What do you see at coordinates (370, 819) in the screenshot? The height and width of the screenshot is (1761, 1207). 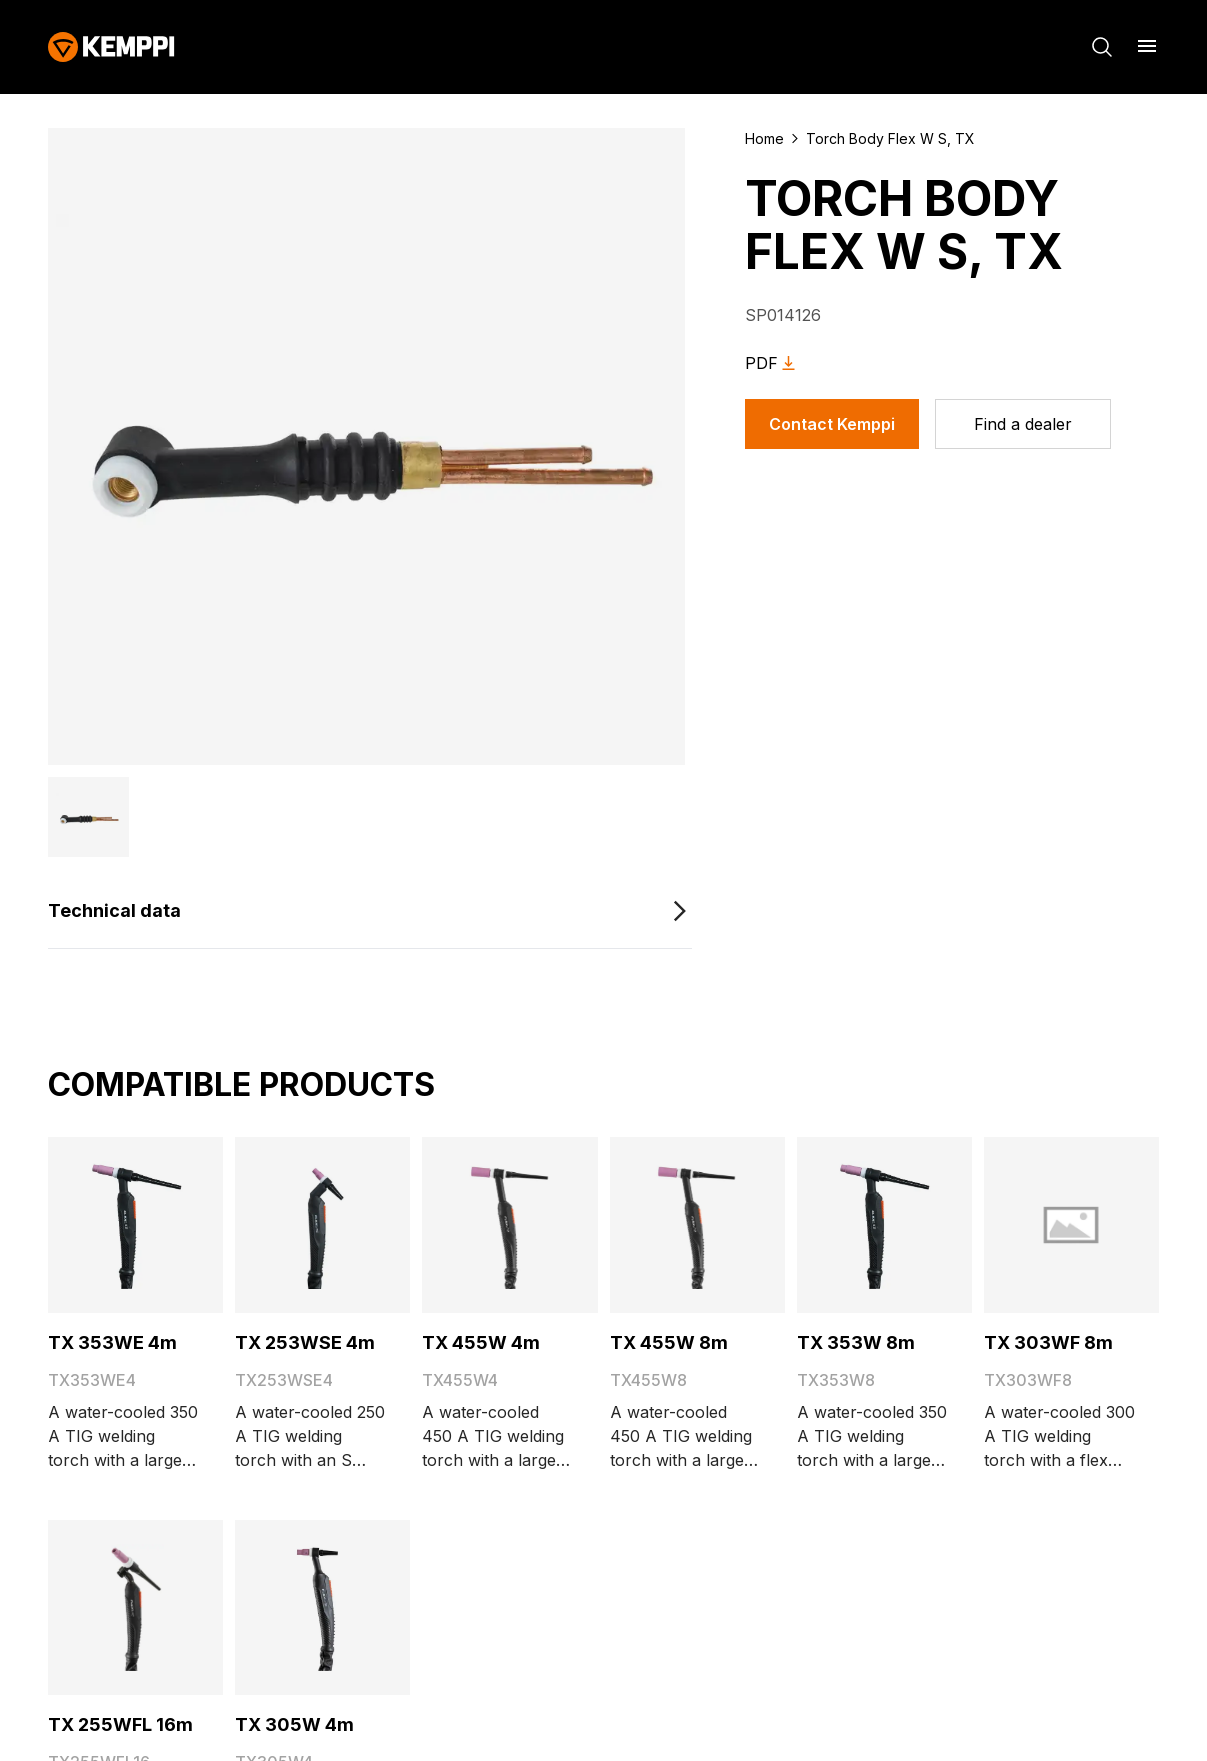 I see `[Technical data]` at bounding box center [370, 819].